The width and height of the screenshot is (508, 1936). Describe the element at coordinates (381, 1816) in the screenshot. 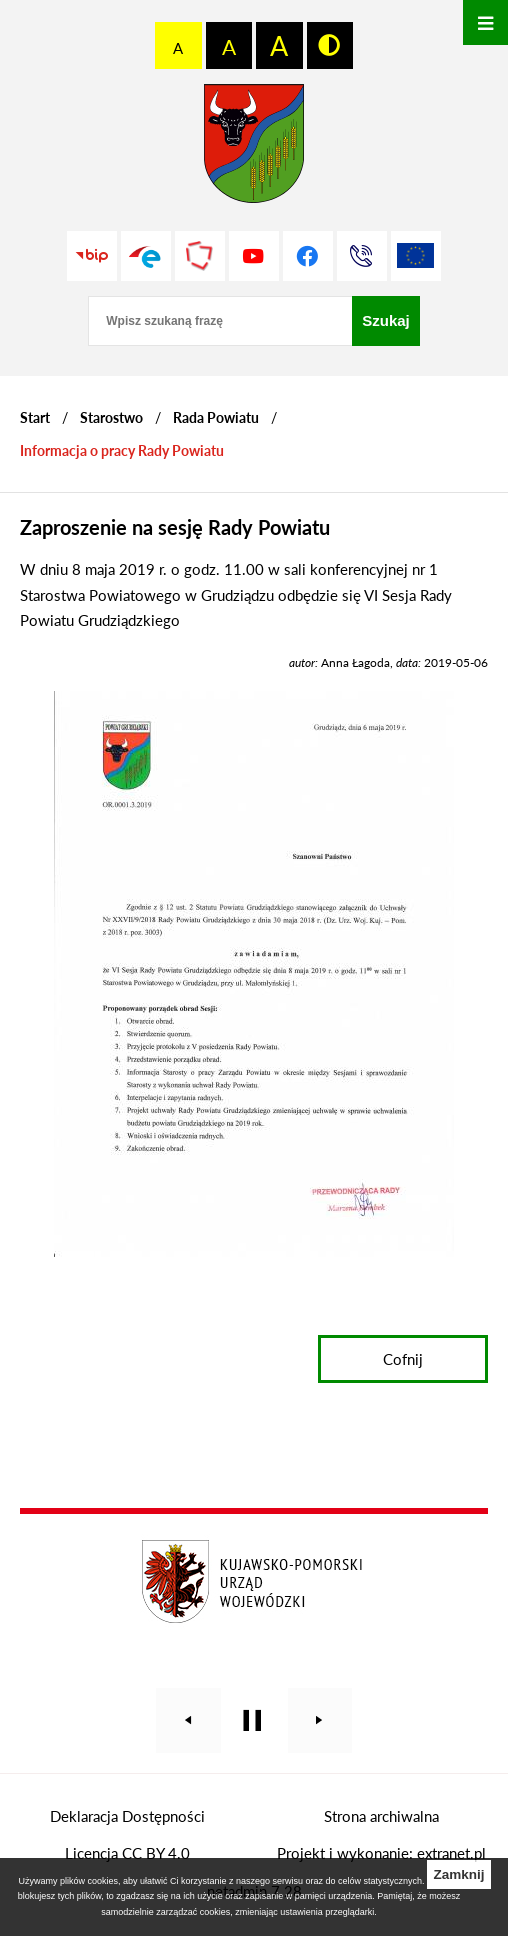

I see `Strona archiwalna` at that location.